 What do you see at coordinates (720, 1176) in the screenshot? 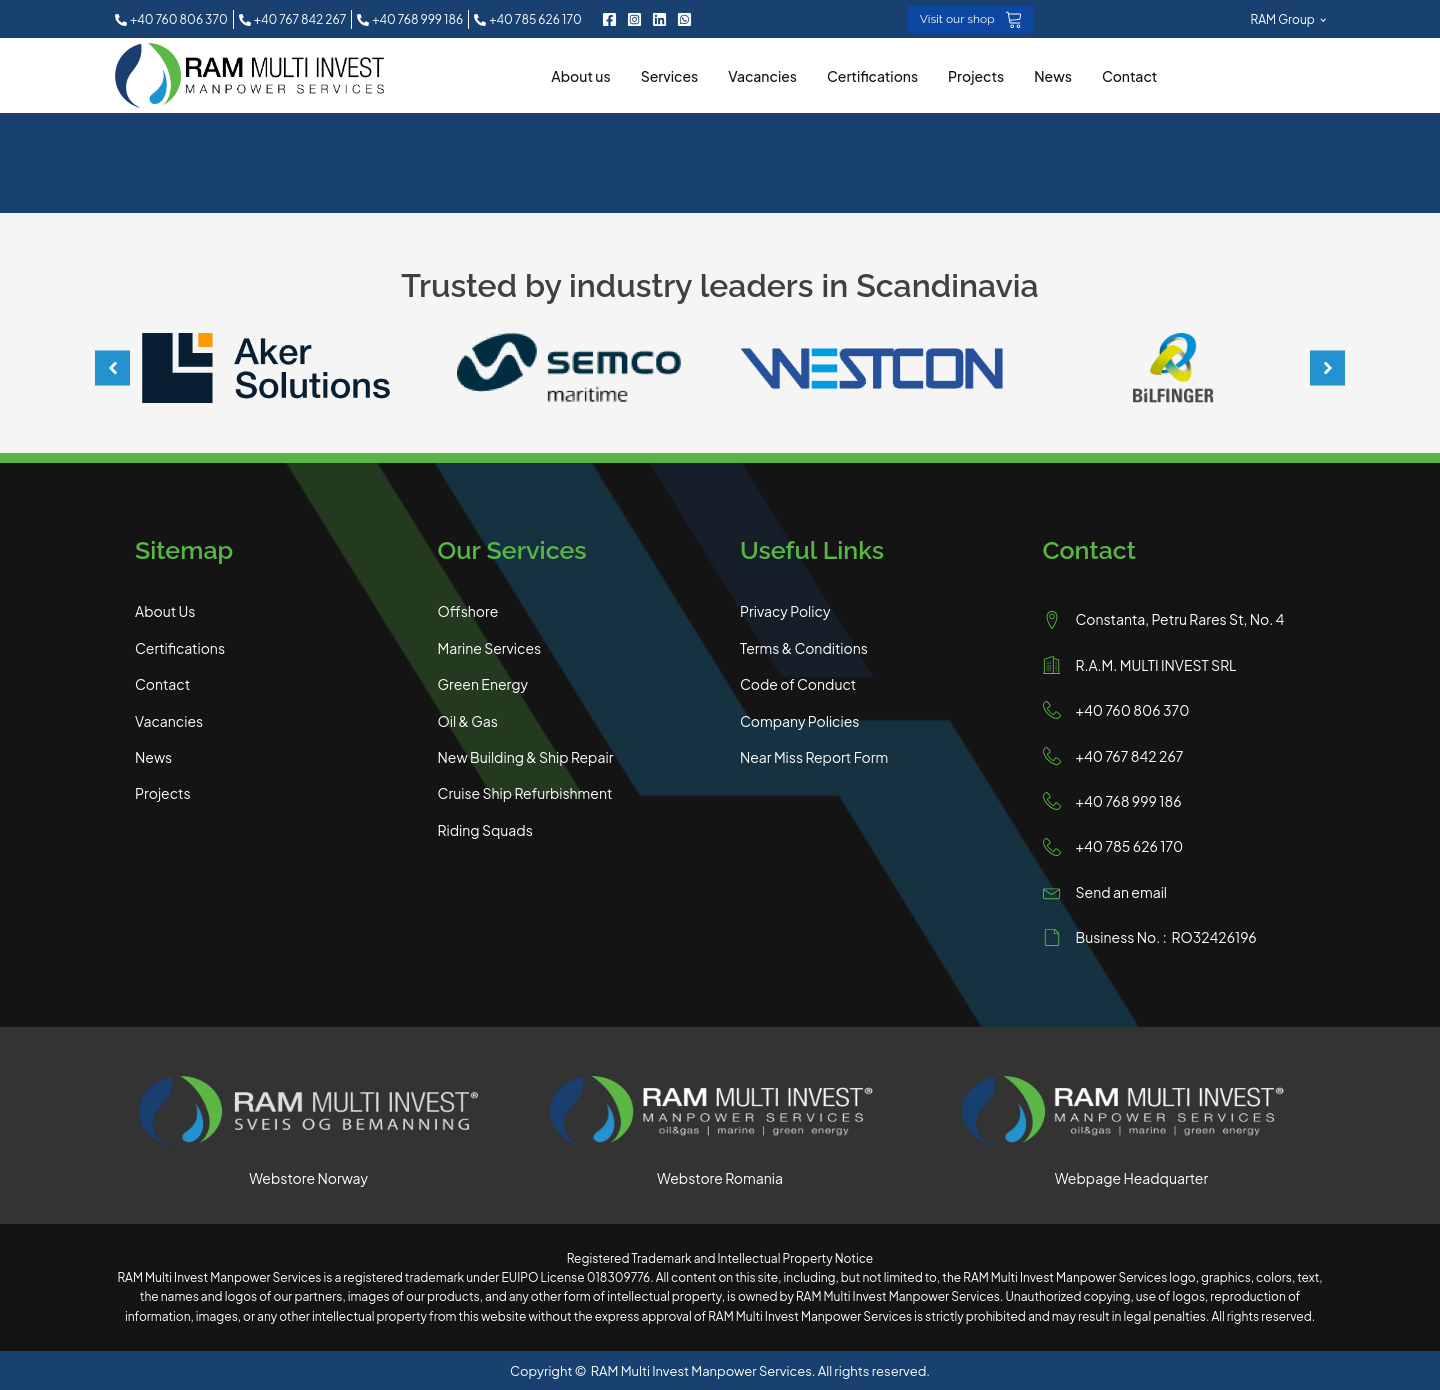
I see `Webstore Romania` at bounding box center [720, 1176].